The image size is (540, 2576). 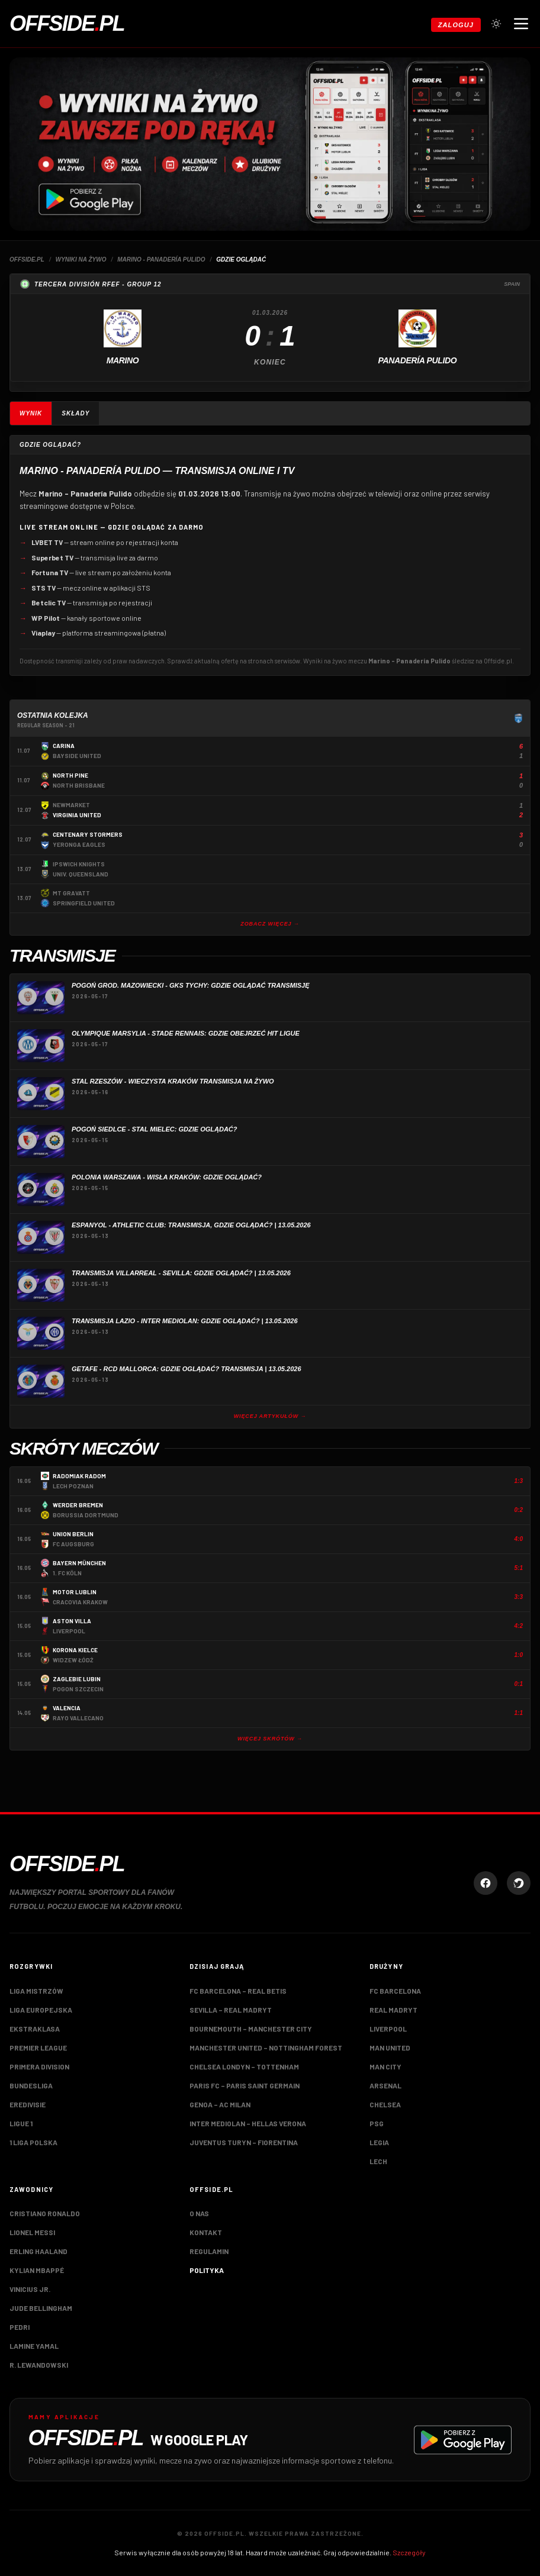 I want to click on Inter Mediolan – Hellas Verona, so click(x=247, y=2123).